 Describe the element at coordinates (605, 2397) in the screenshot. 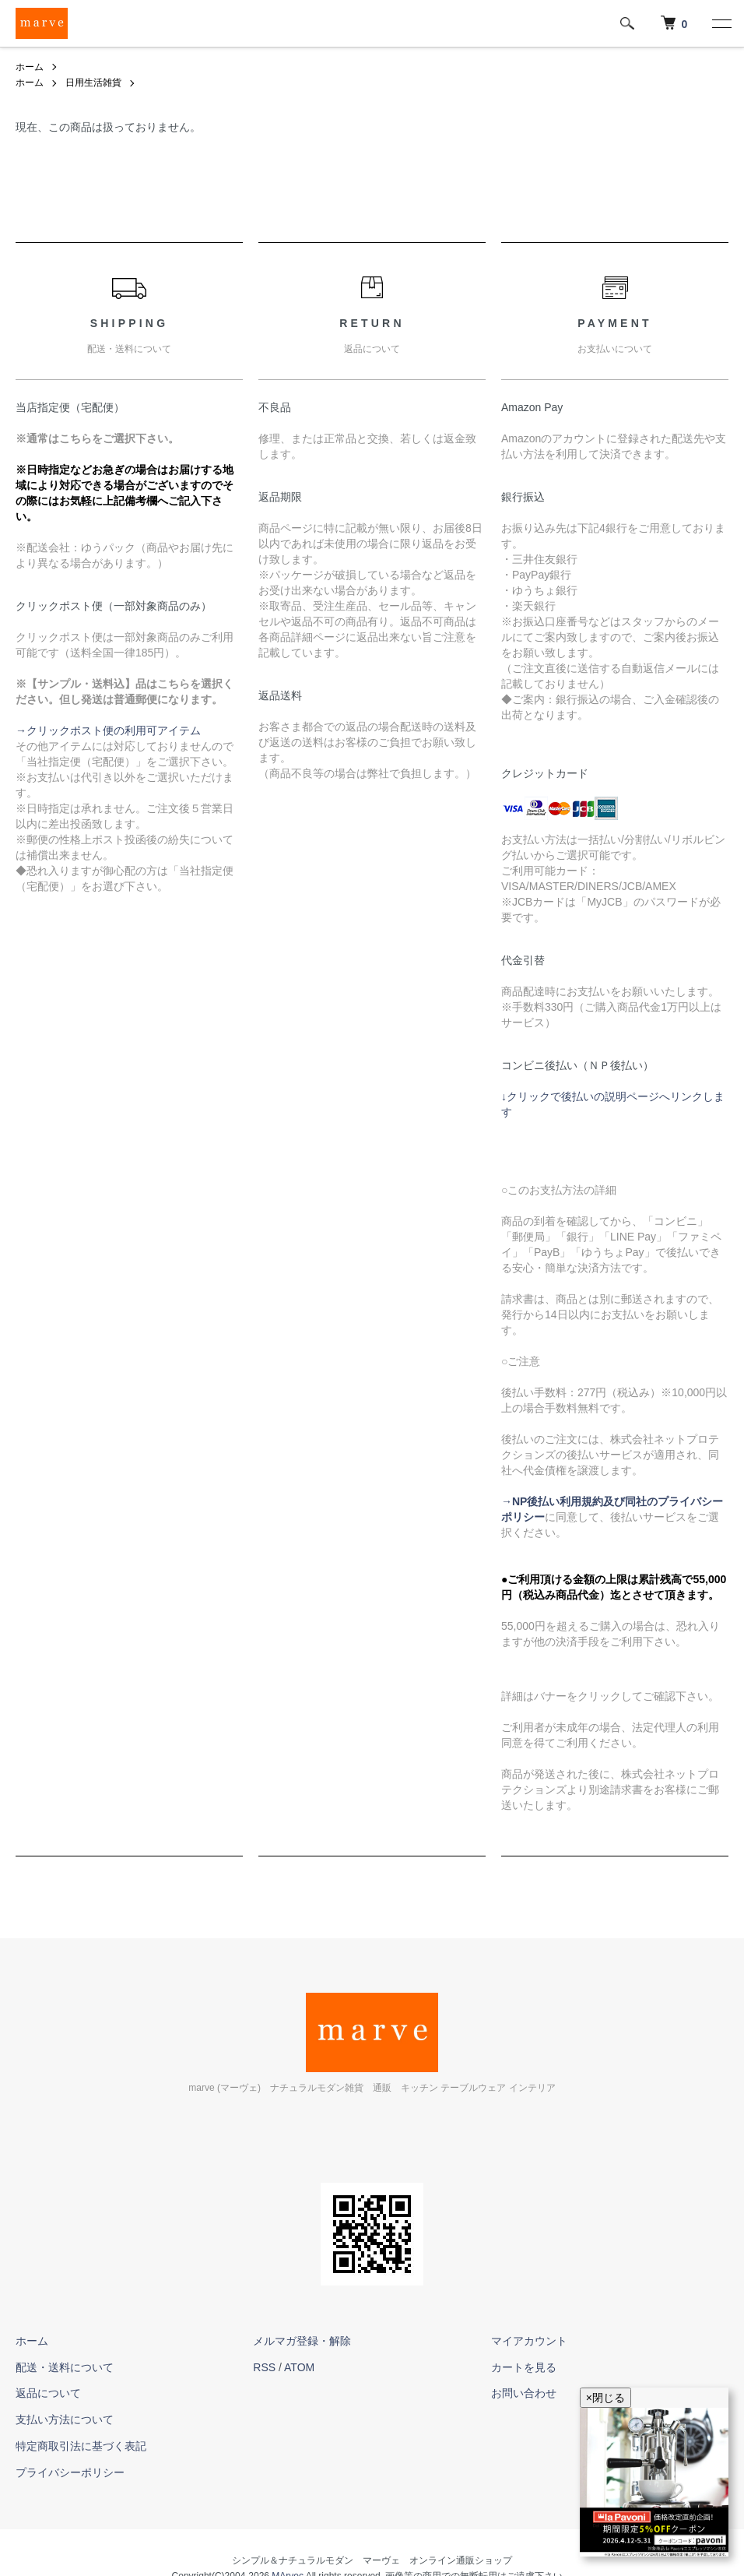

I see `×閉じる` at that location.